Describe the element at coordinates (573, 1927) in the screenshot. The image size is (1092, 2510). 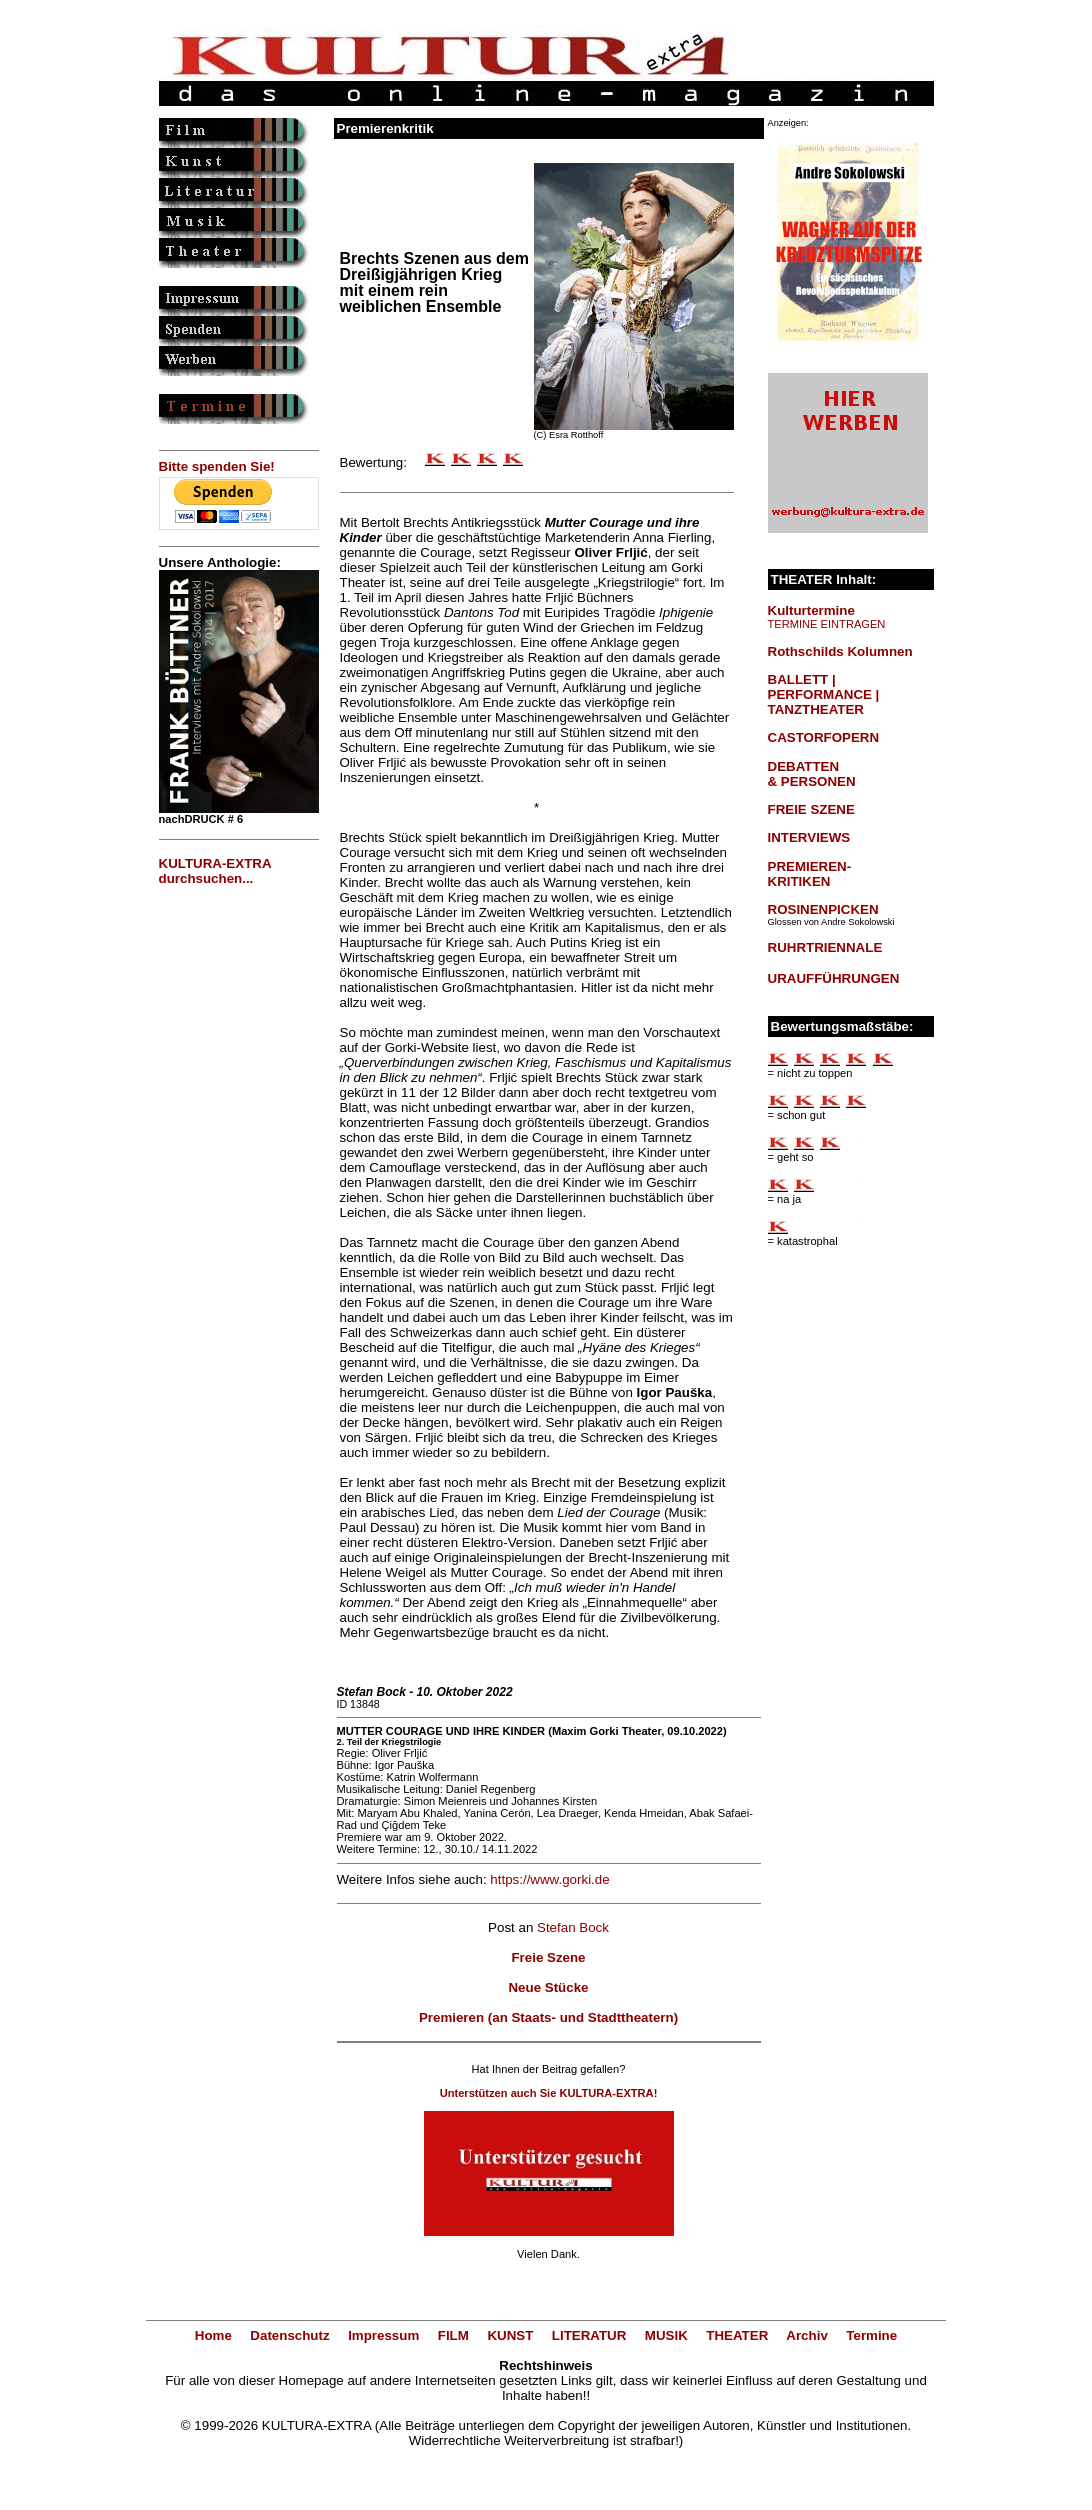
I see `Stefan Bock` at that location.